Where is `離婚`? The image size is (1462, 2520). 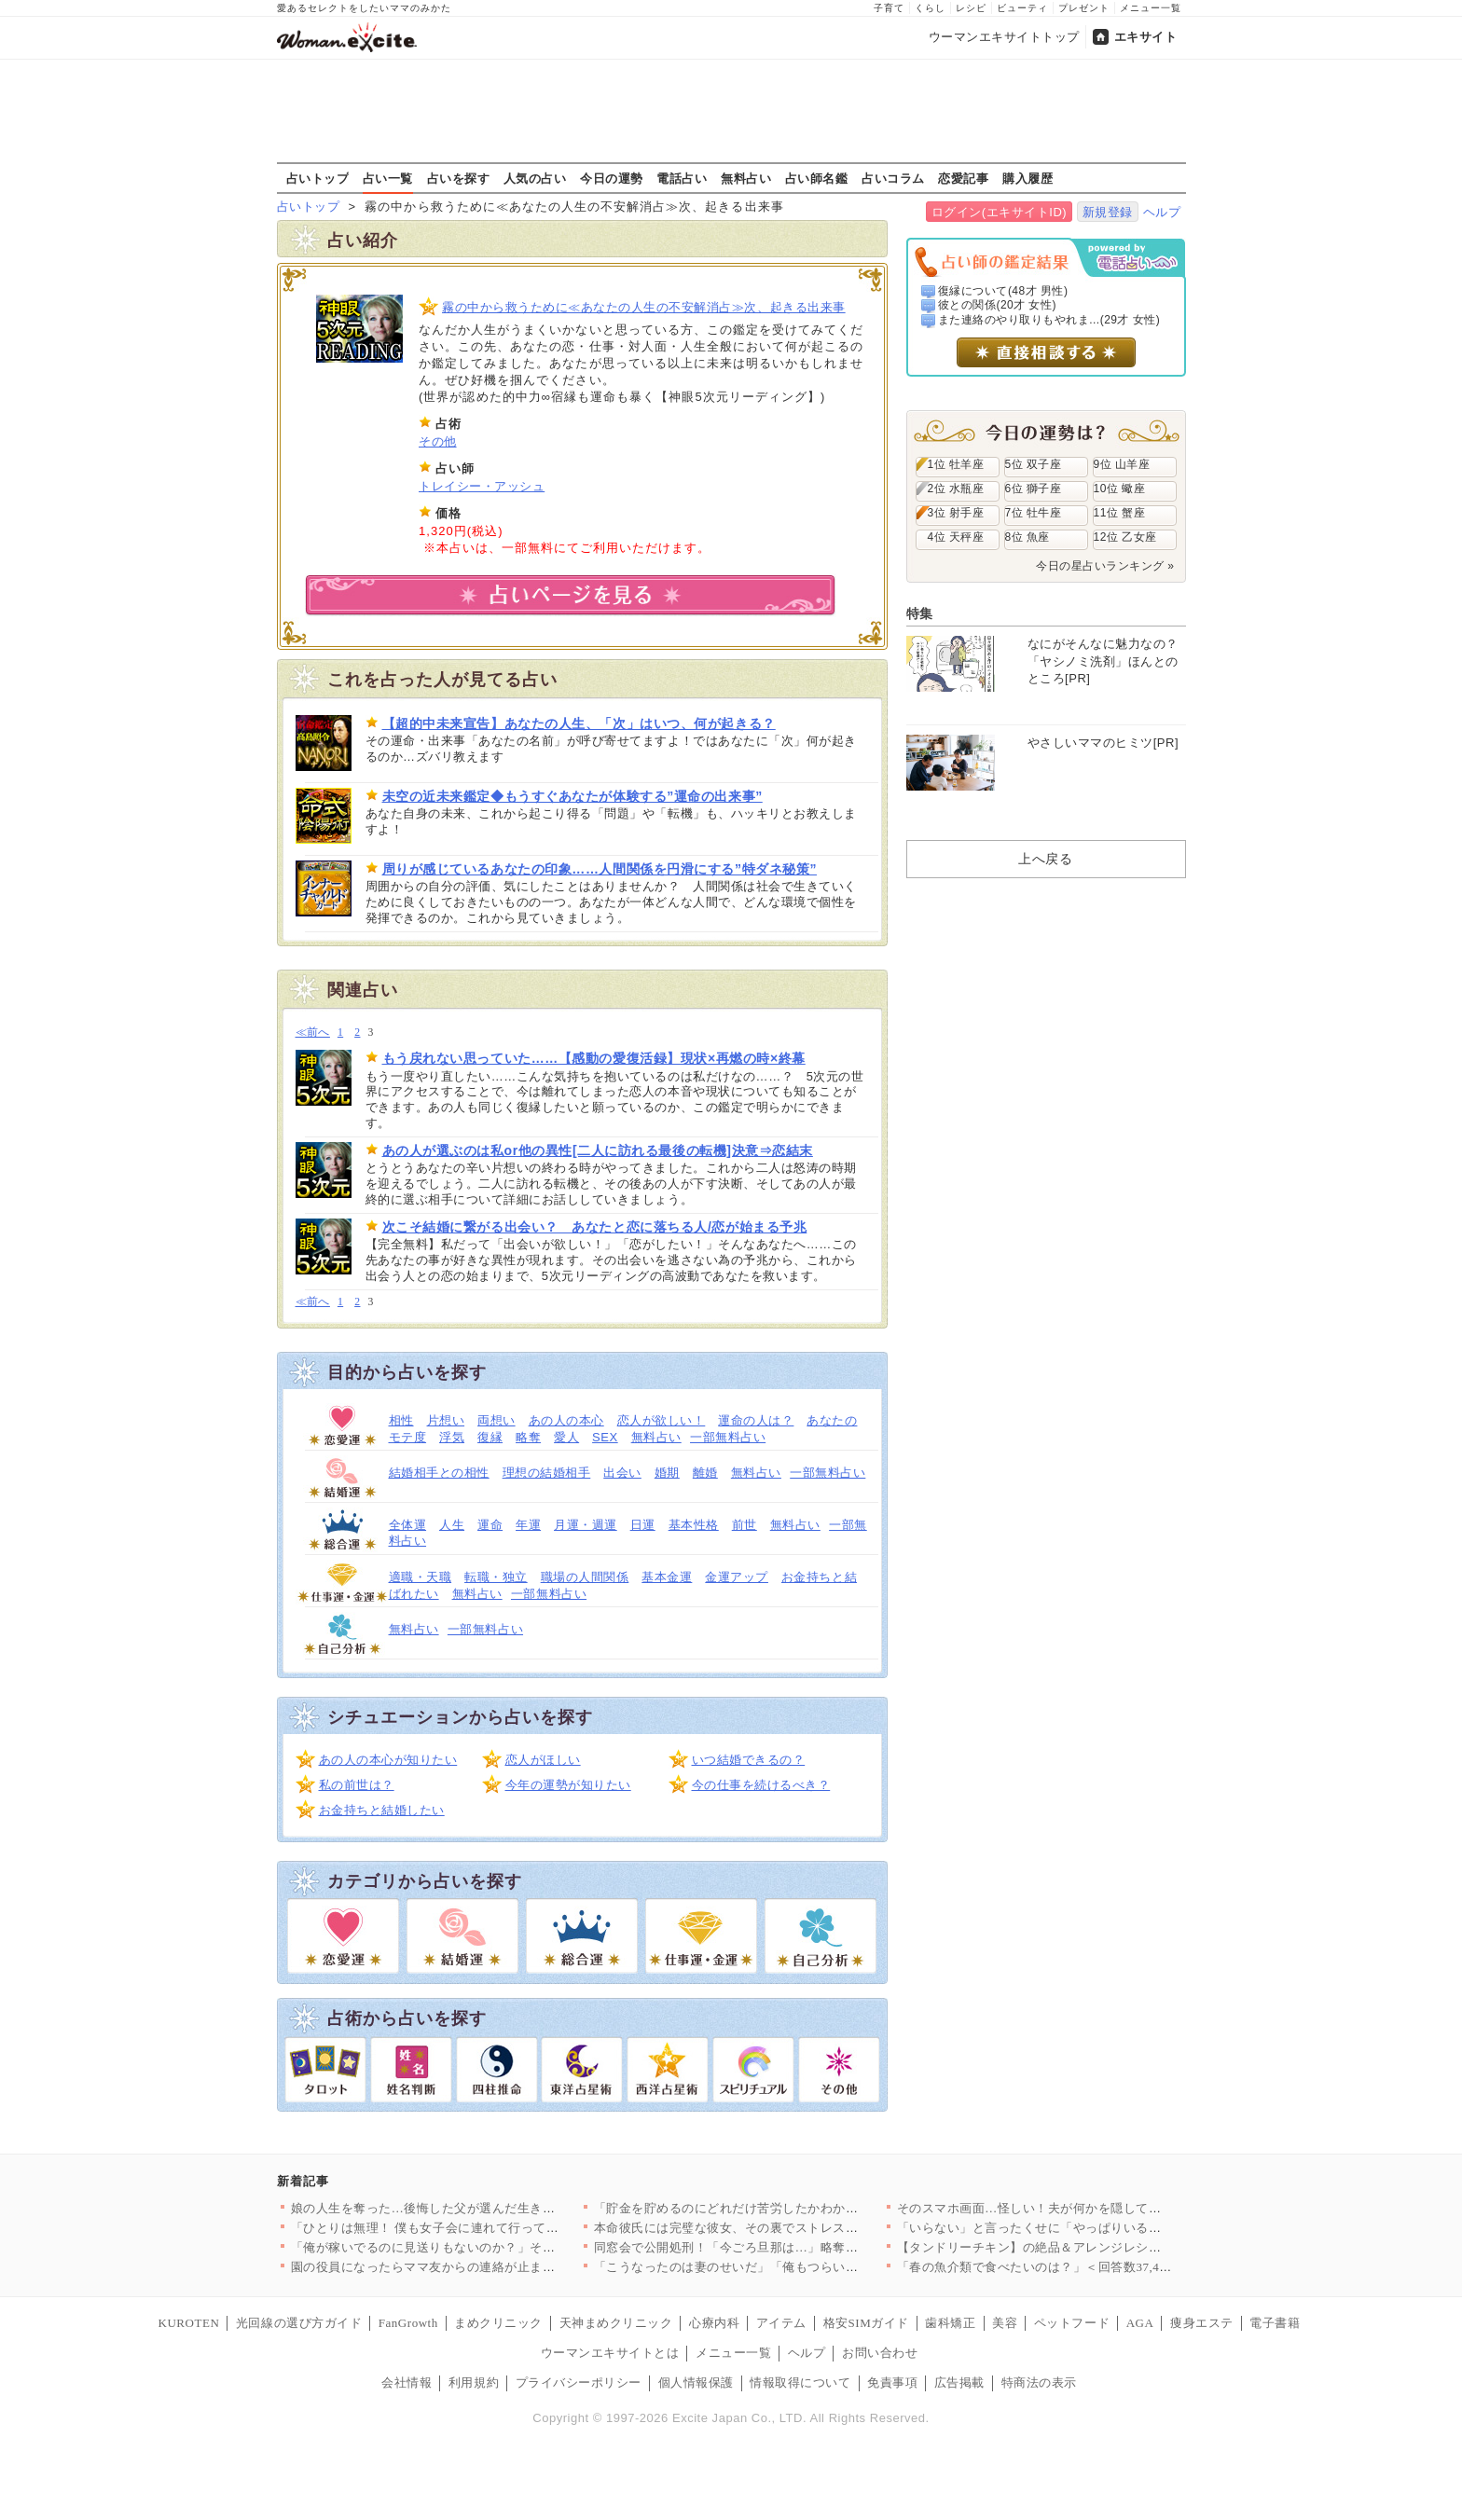 離婚 is located at coordinates (705, 1473).